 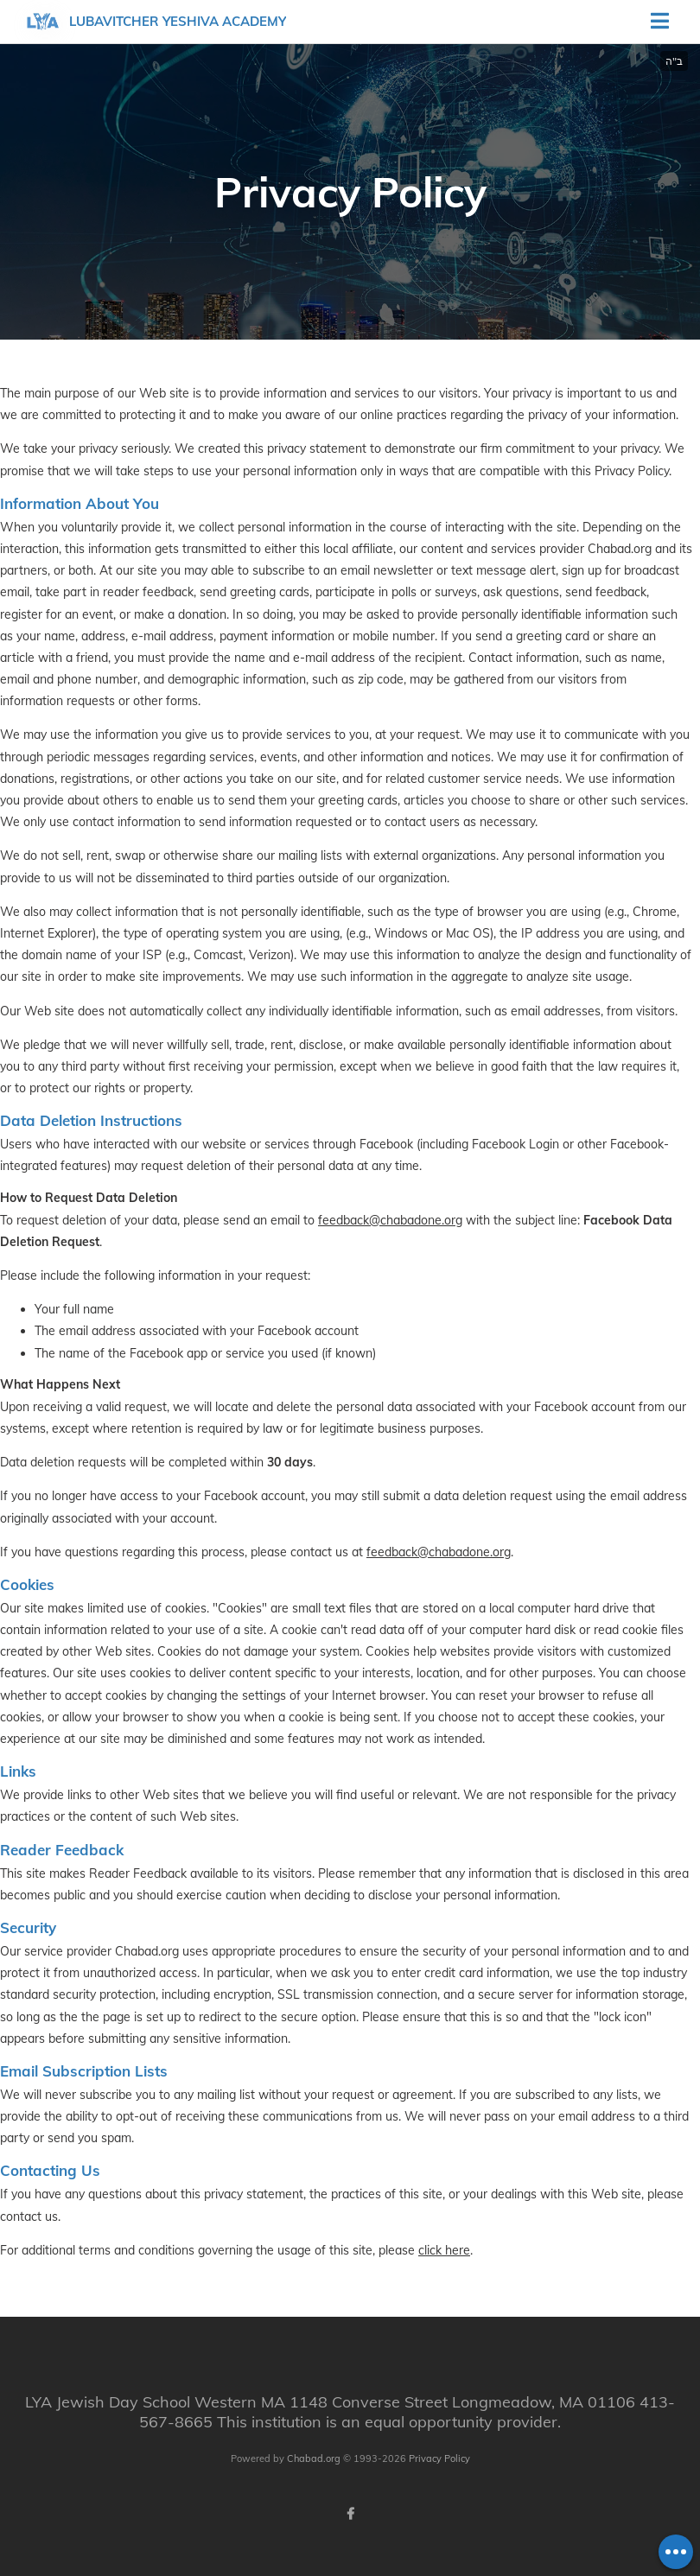 What do you see at coordinates (444, 2250) in the screenshot?
I see `click here` at bounding box center [444, 2250].